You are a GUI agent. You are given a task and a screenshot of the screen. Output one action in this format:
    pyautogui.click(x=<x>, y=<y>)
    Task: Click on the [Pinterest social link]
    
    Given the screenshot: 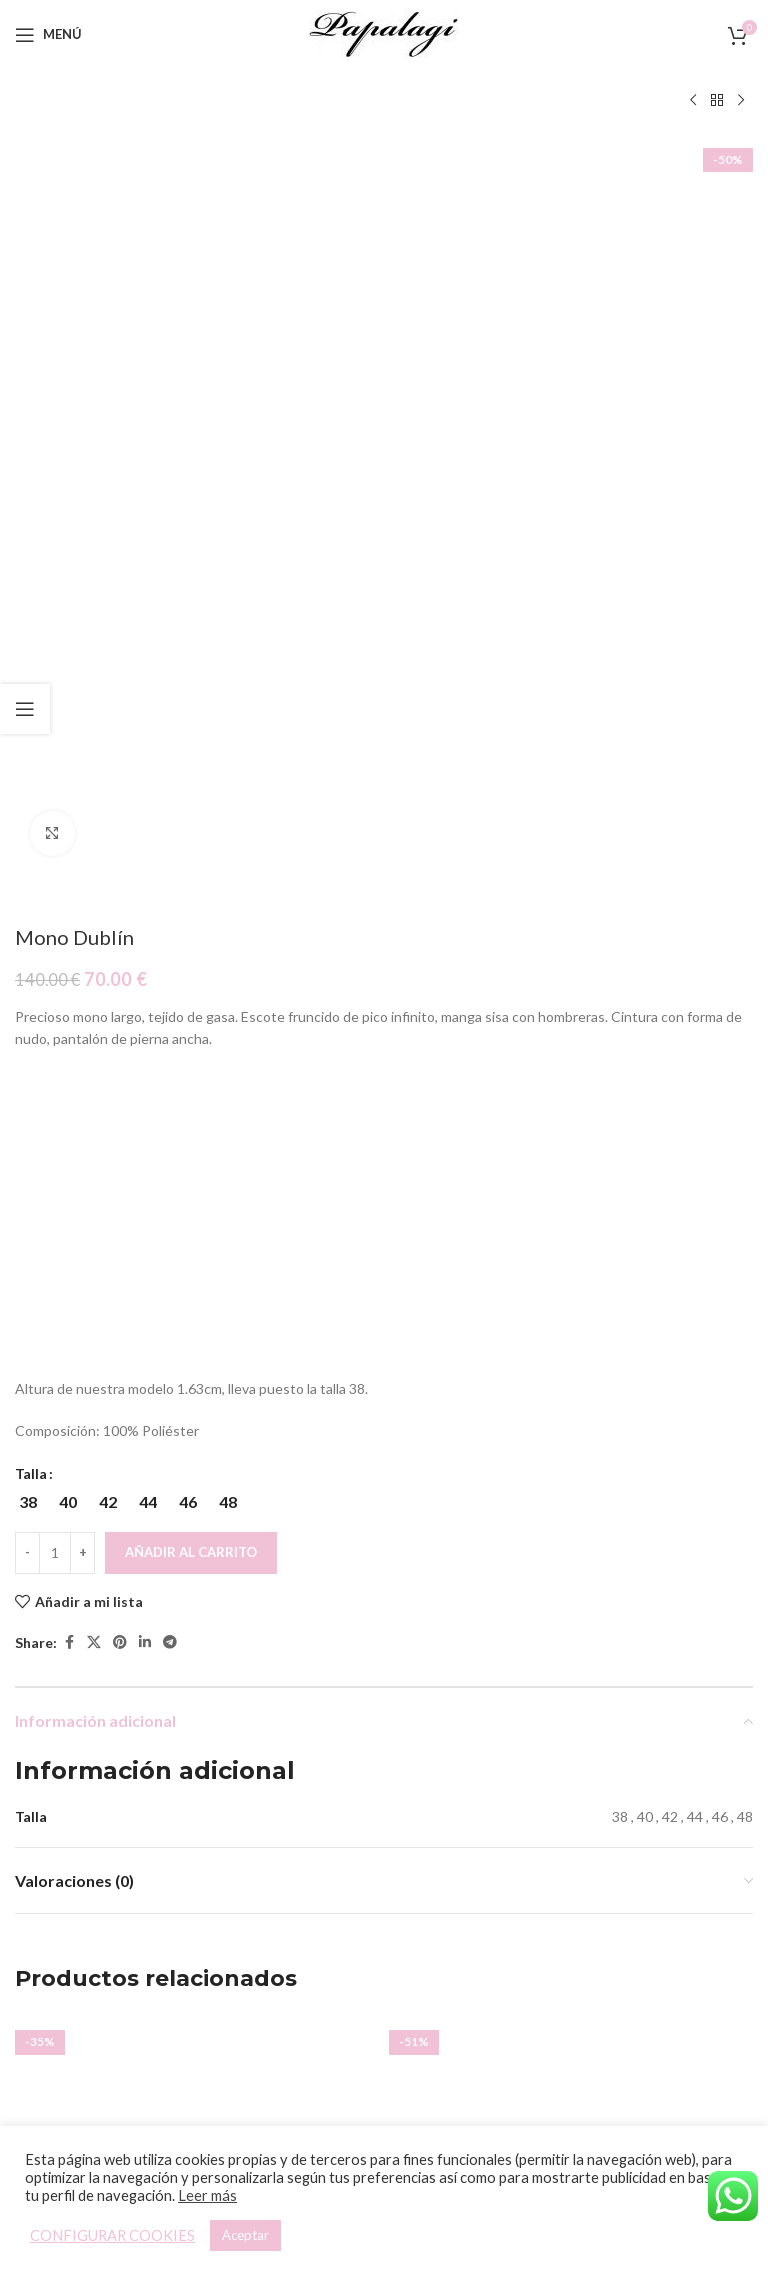 What is the action you would take?
    pyautogui.click(x=120, y=928)
    